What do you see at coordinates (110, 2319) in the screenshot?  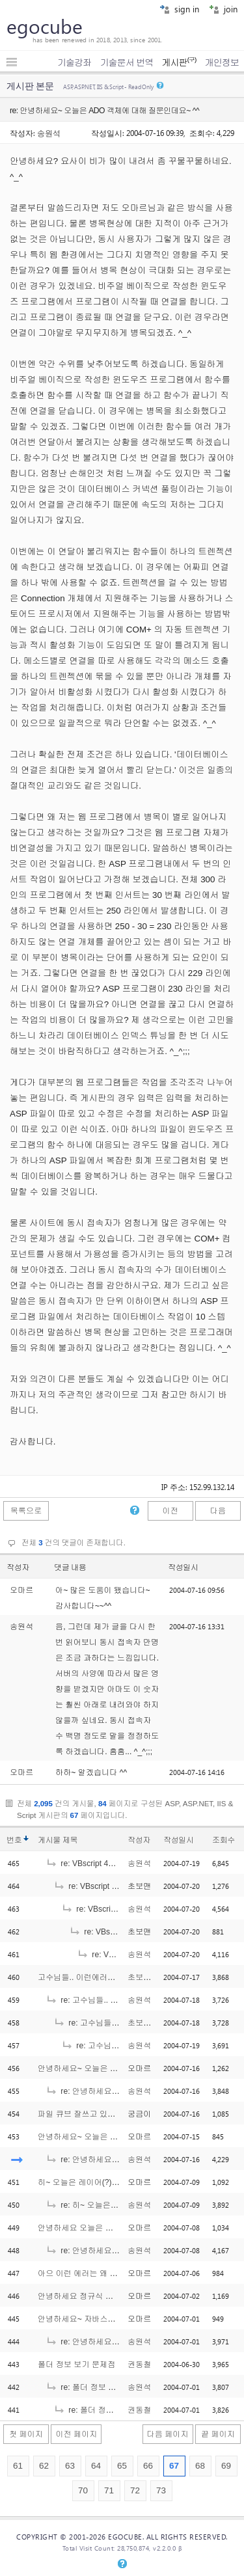 I see `안녕하세요~ 자바스크립트 질문인데요 ^^` at bounding box center [110, 2319].